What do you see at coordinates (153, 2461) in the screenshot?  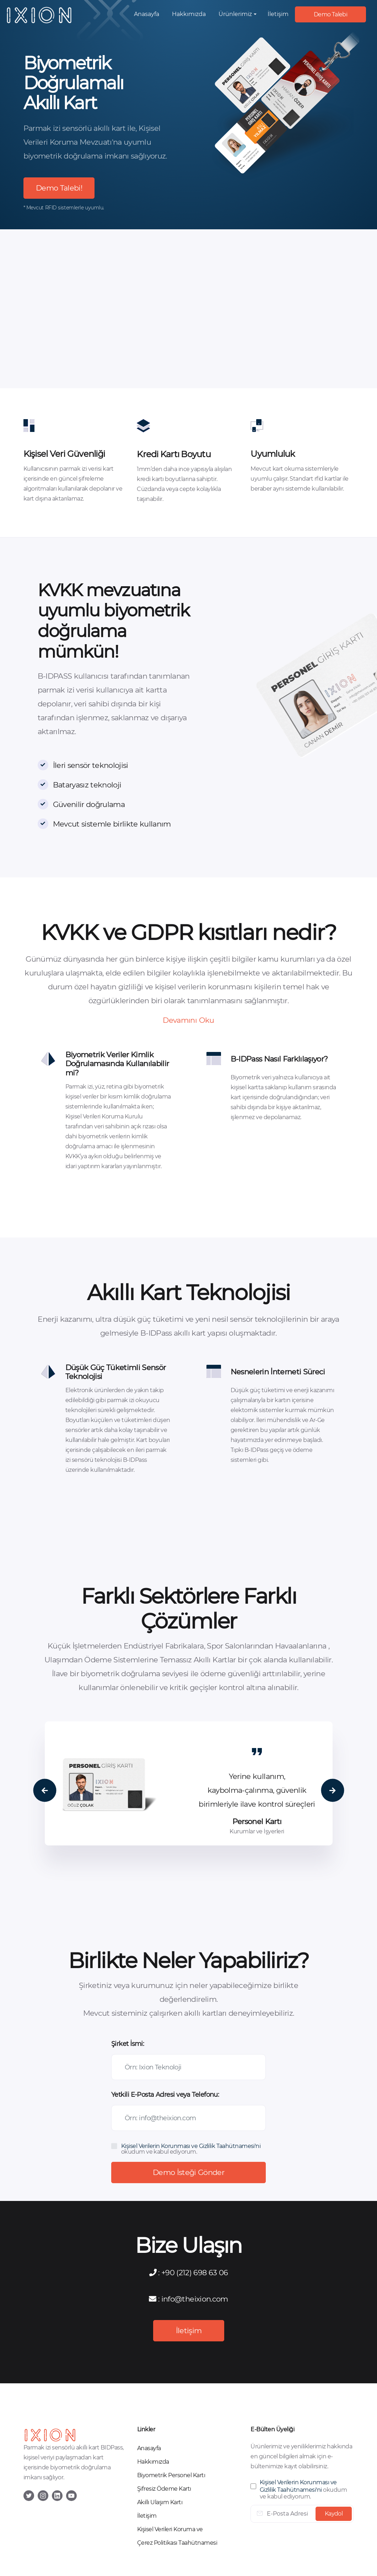 I see `Hakkımızda` at bounding box center [153, 2461].